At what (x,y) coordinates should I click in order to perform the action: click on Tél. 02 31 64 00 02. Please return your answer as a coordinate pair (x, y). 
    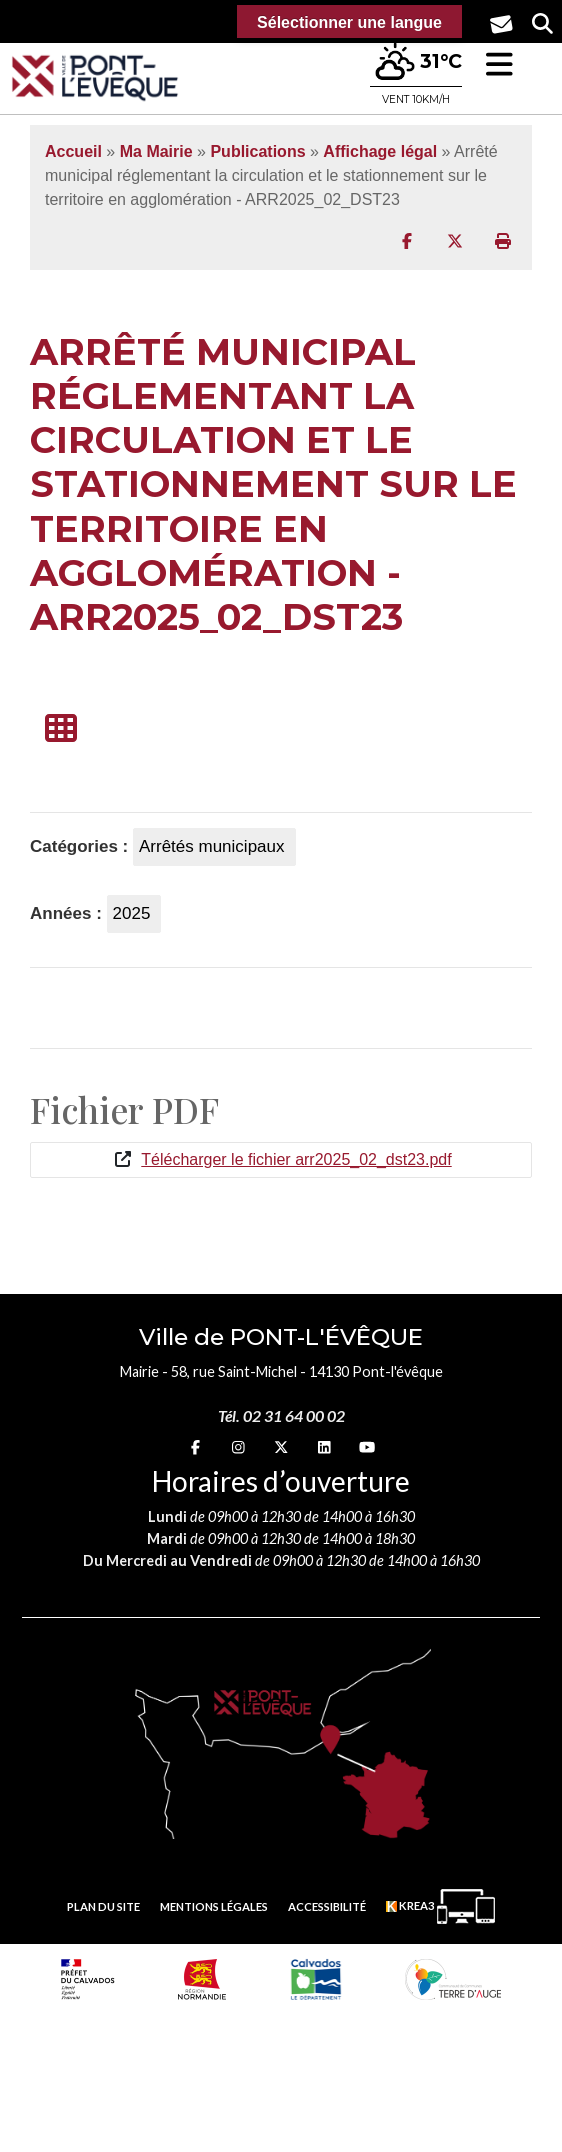
    Looking at the image, I should click on (281, 1415).